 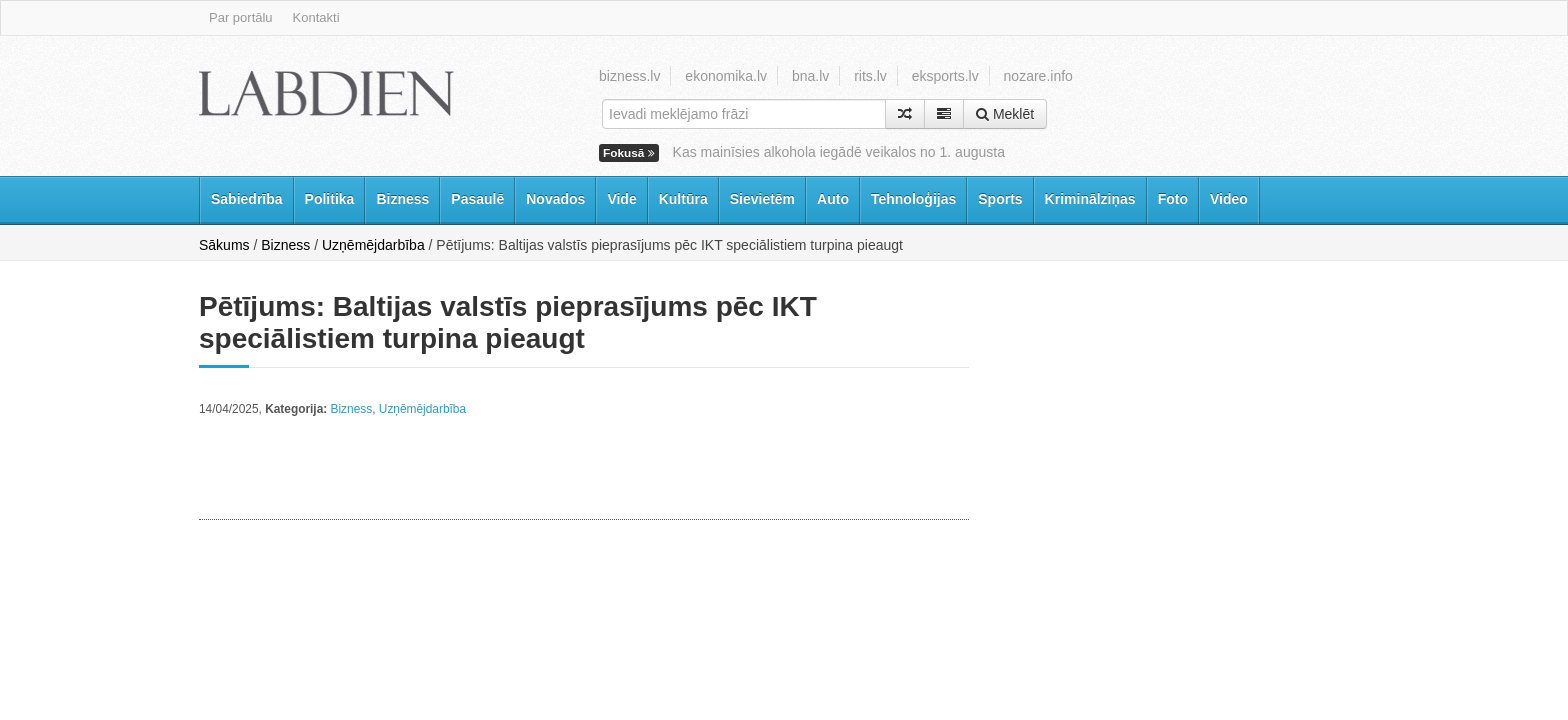 I want to click on bizness.lv, so click(x=629, y=76).